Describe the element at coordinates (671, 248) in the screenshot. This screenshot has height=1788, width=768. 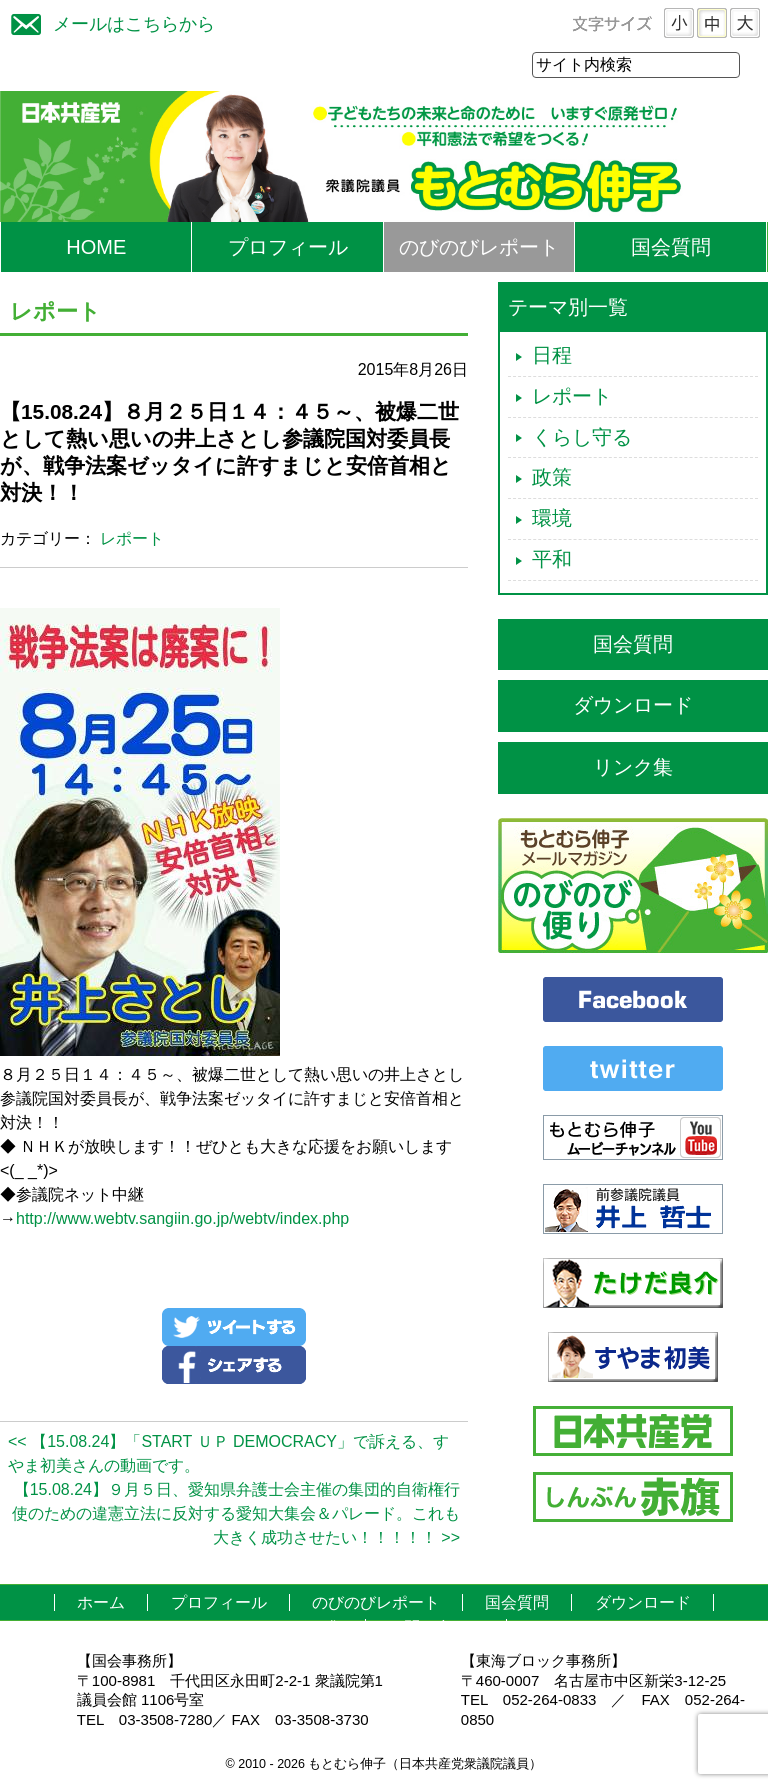
I see `国会質問` at that location.